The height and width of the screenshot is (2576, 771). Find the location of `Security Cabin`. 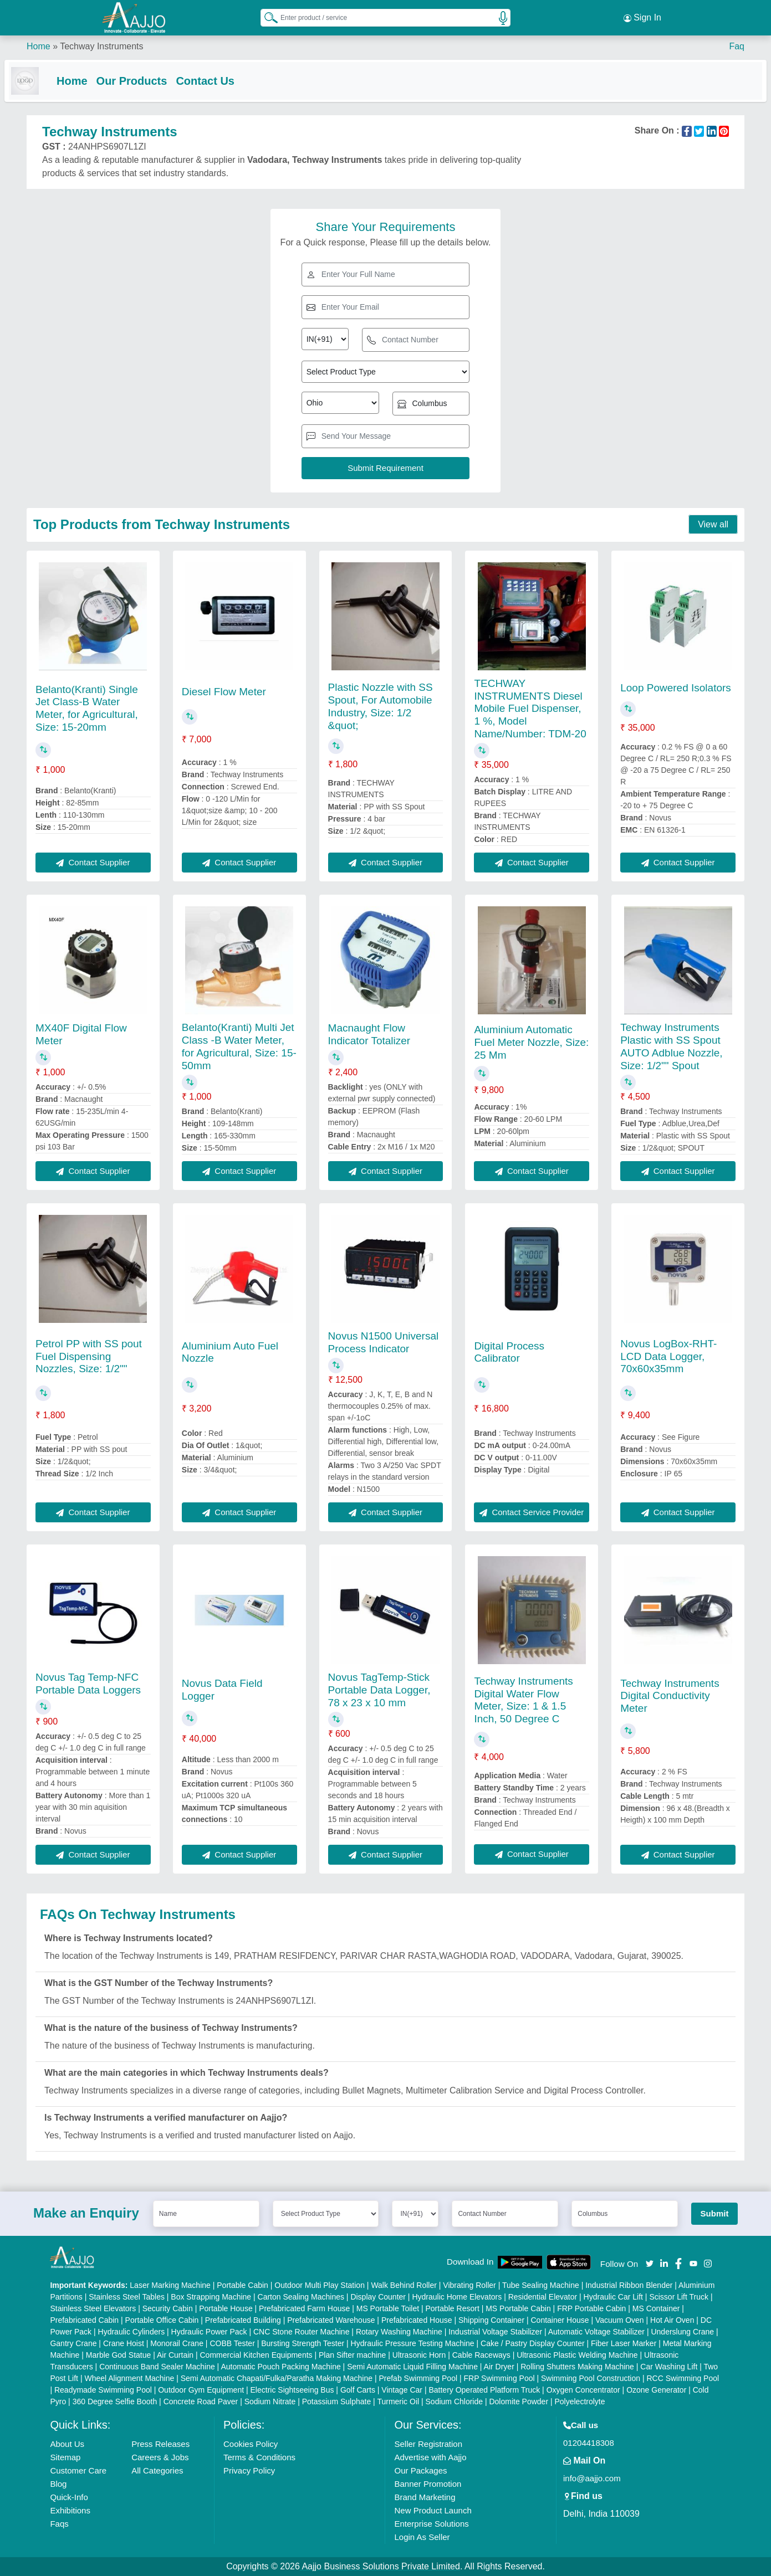

Security Cabin is located at coordinates (167, 2308).